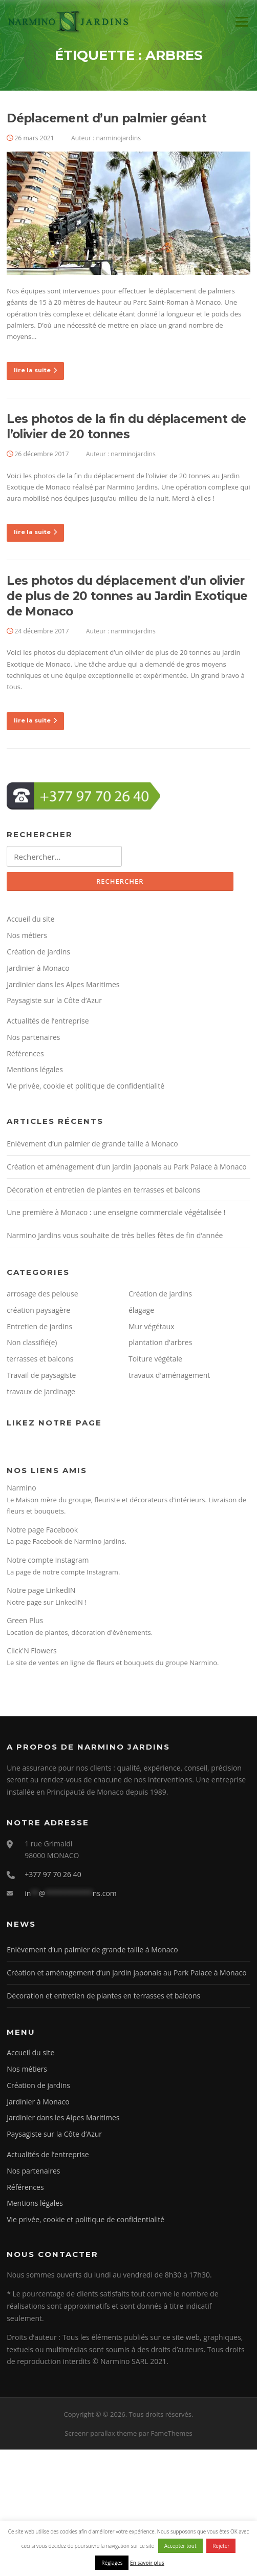 This screenshot has height=2576, width=257. I want to click on travaux de jardinage, so click(41, 1391).